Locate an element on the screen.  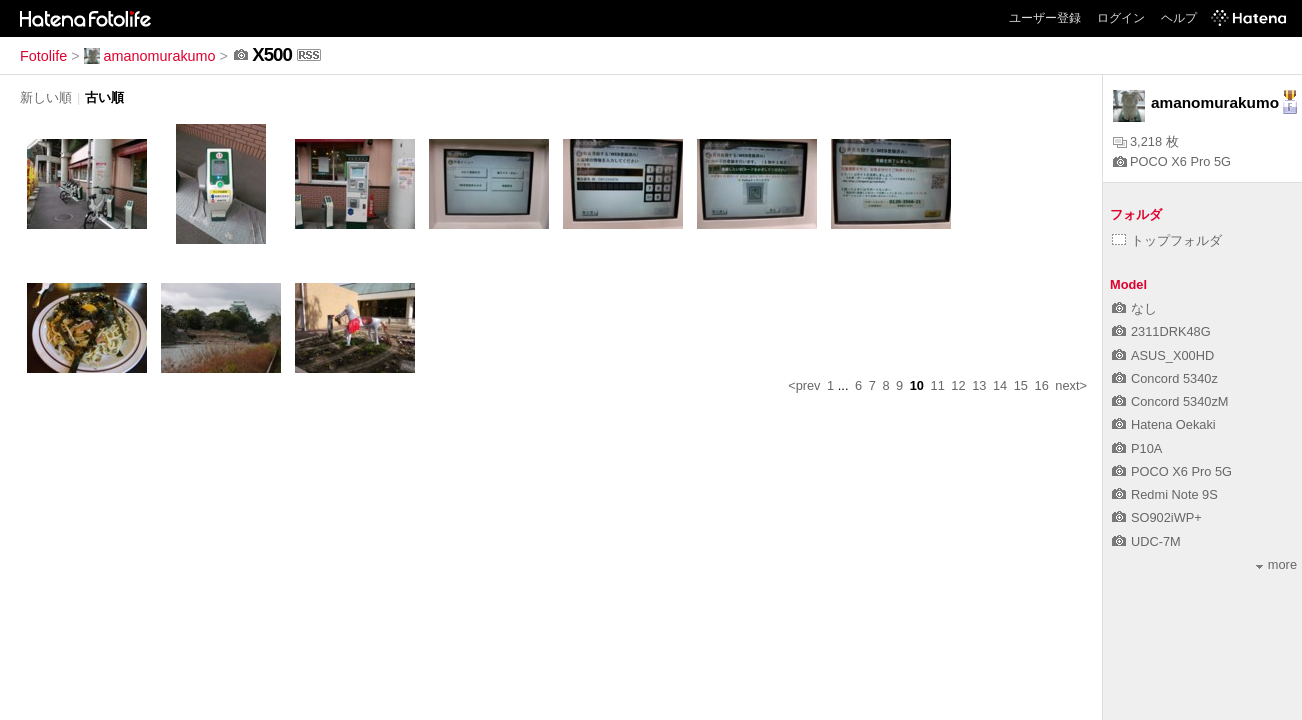
SO902iWP+ is located at coordinates (1157, 517).